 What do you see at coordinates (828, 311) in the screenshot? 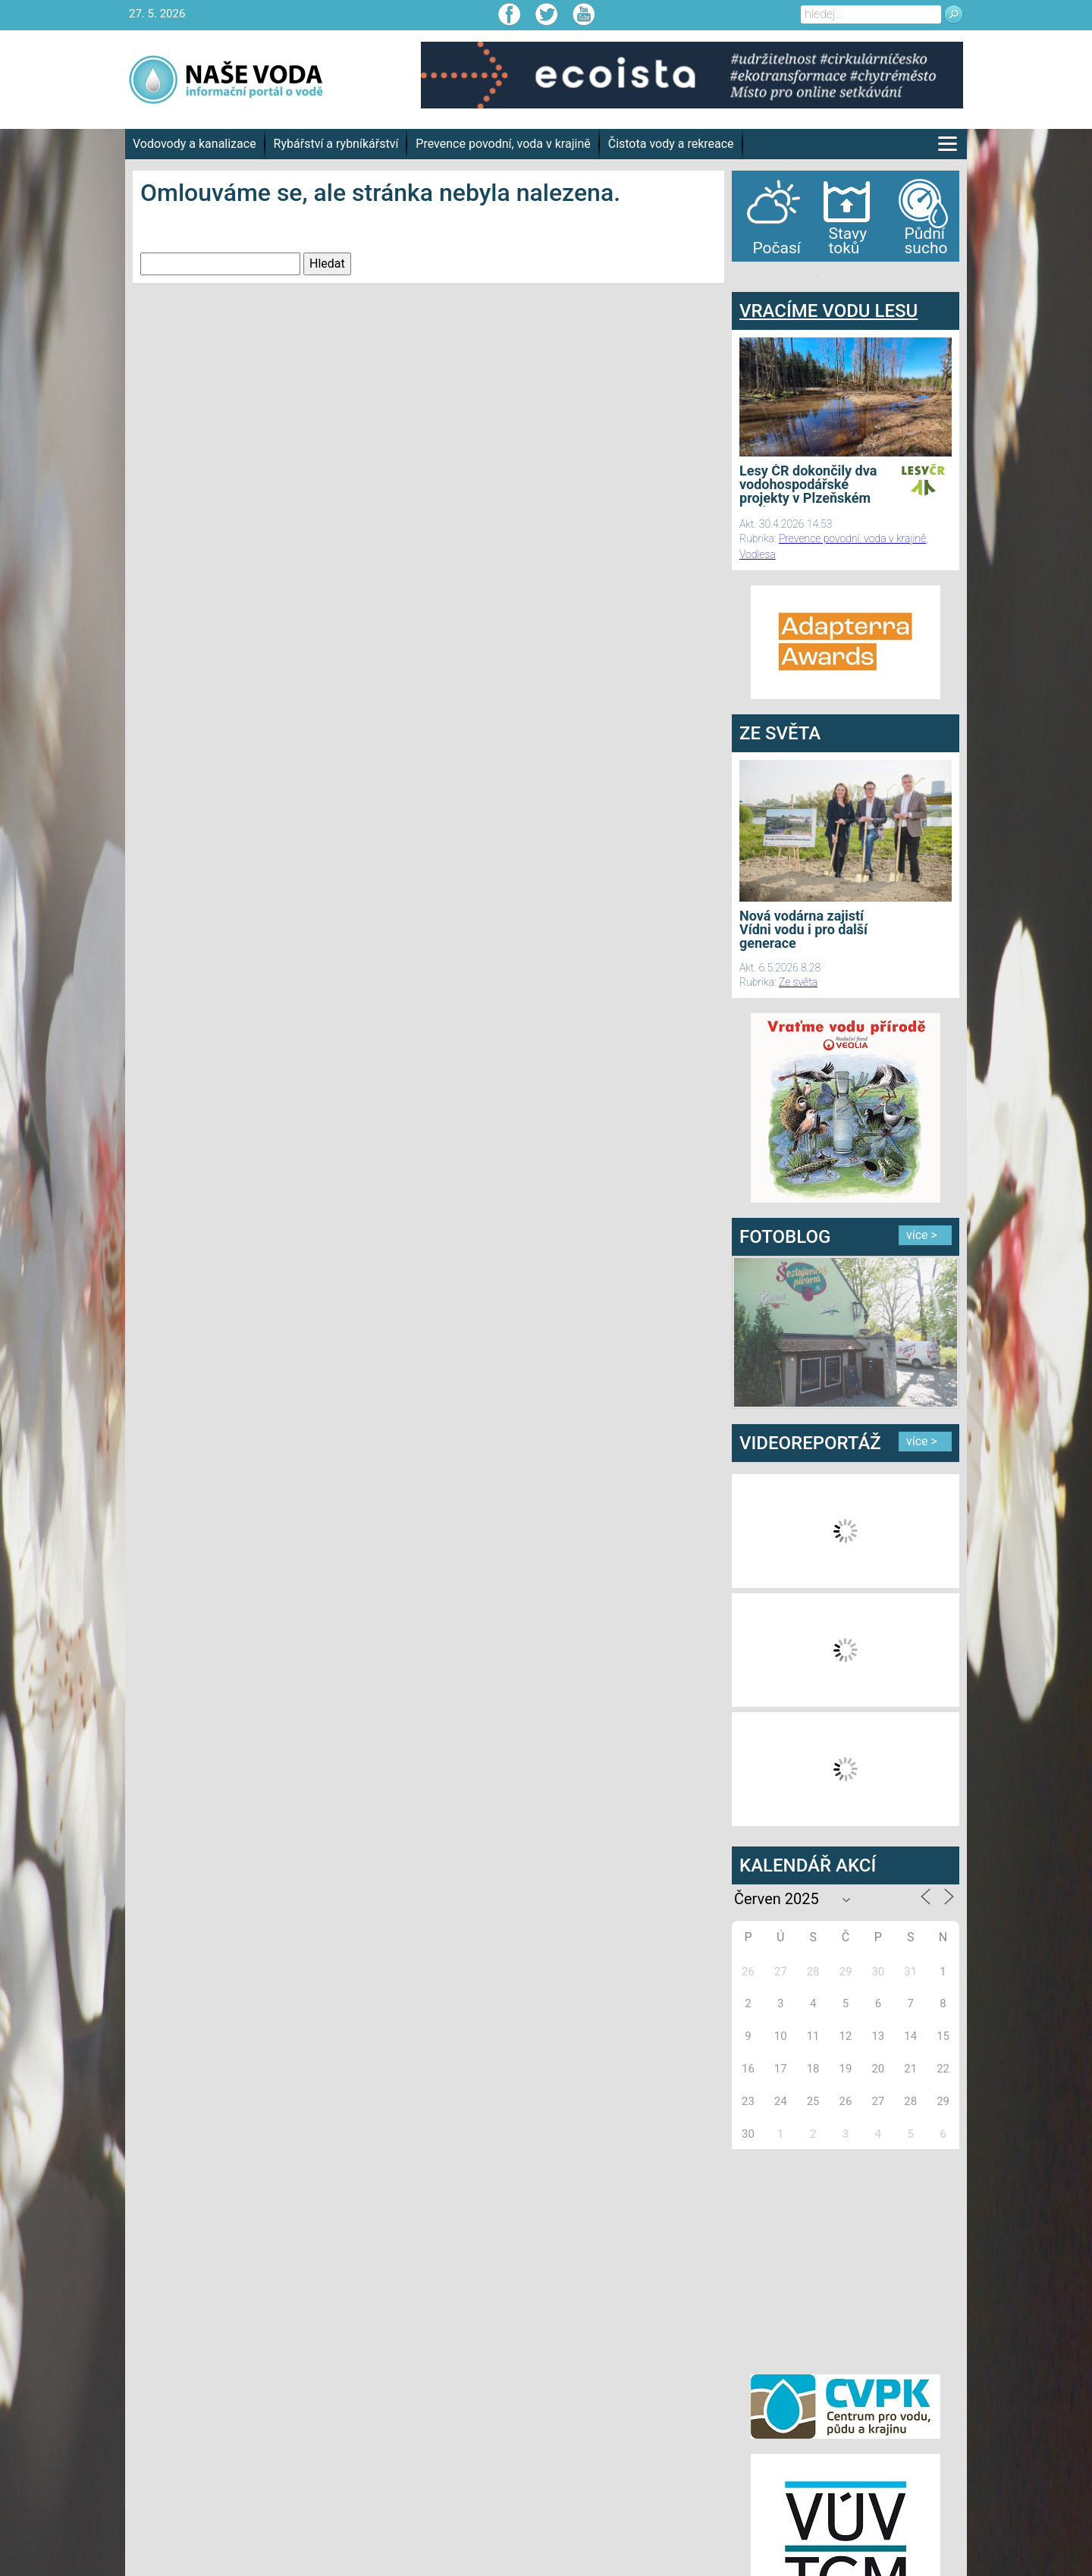
I see `VRACÍME VODU LESU` at bounding box center [828, 311].